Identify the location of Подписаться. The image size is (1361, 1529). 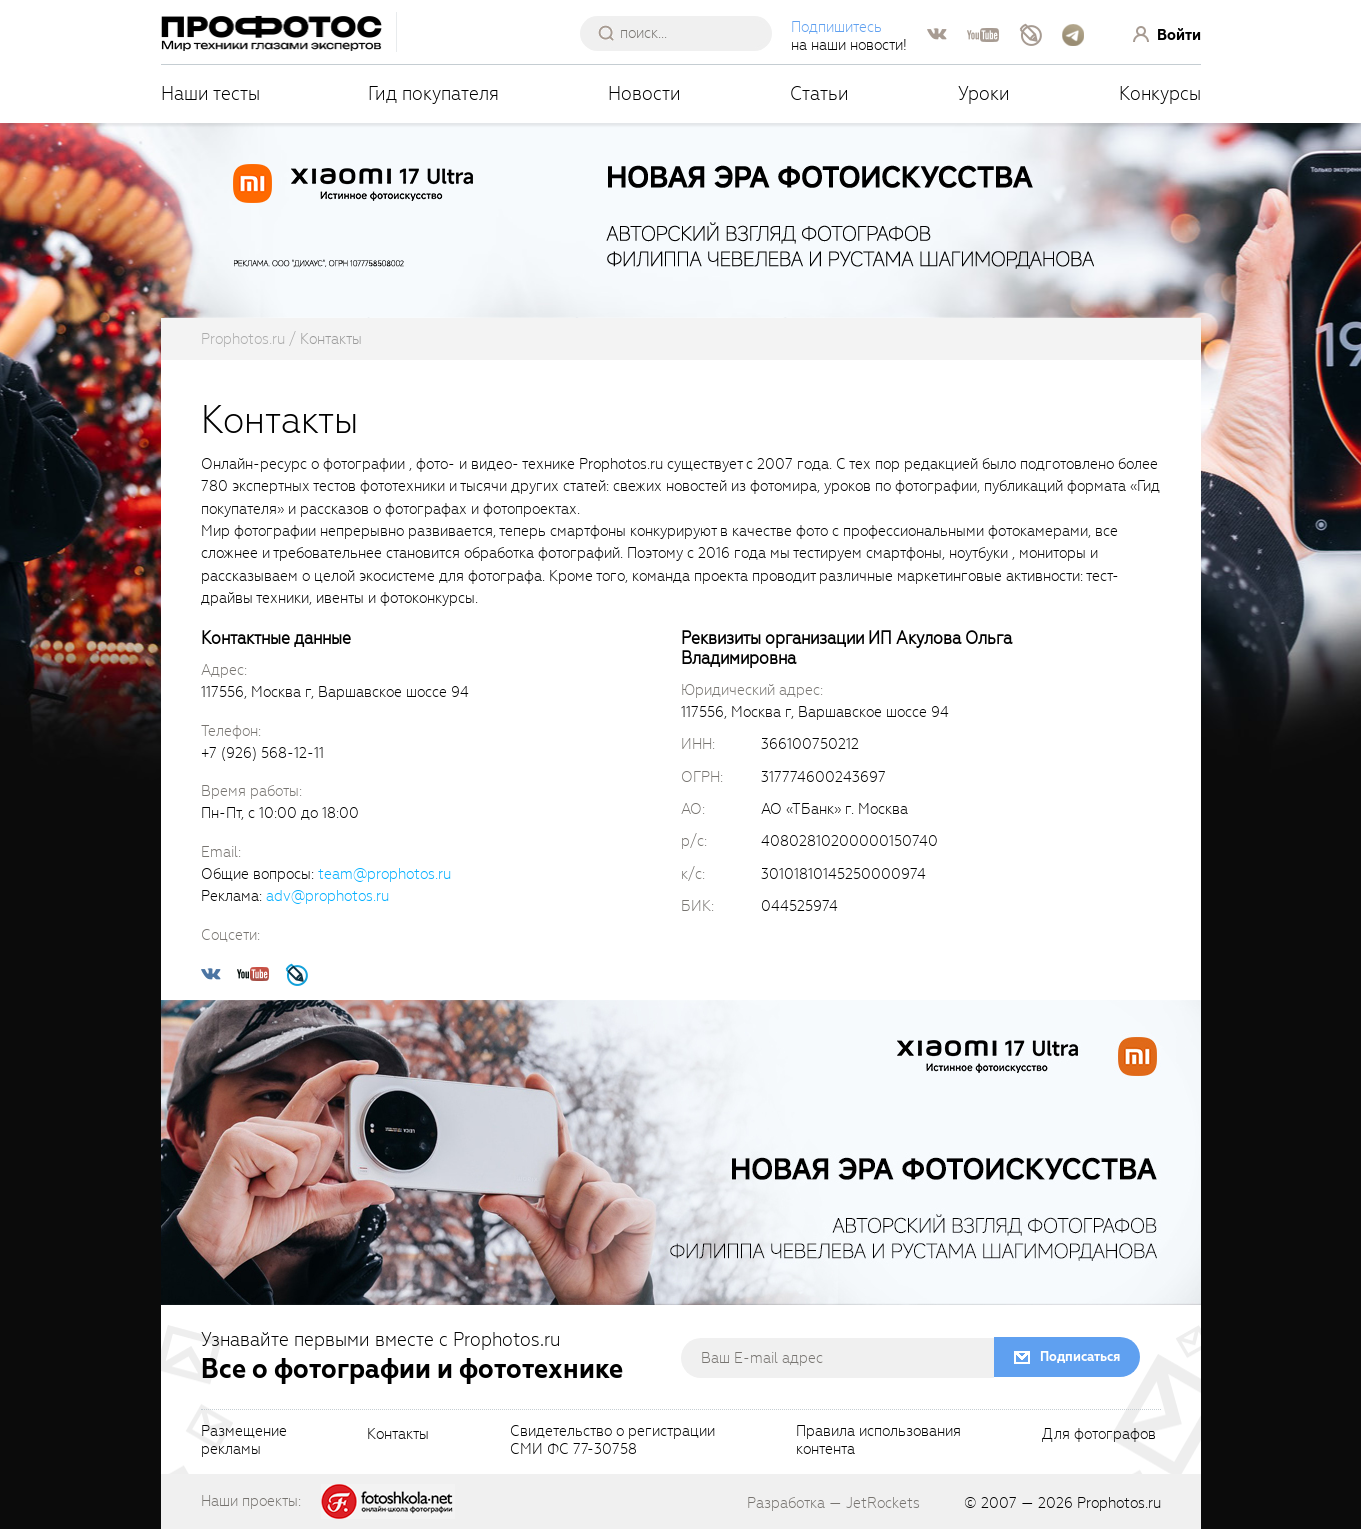
(1080, 1356).